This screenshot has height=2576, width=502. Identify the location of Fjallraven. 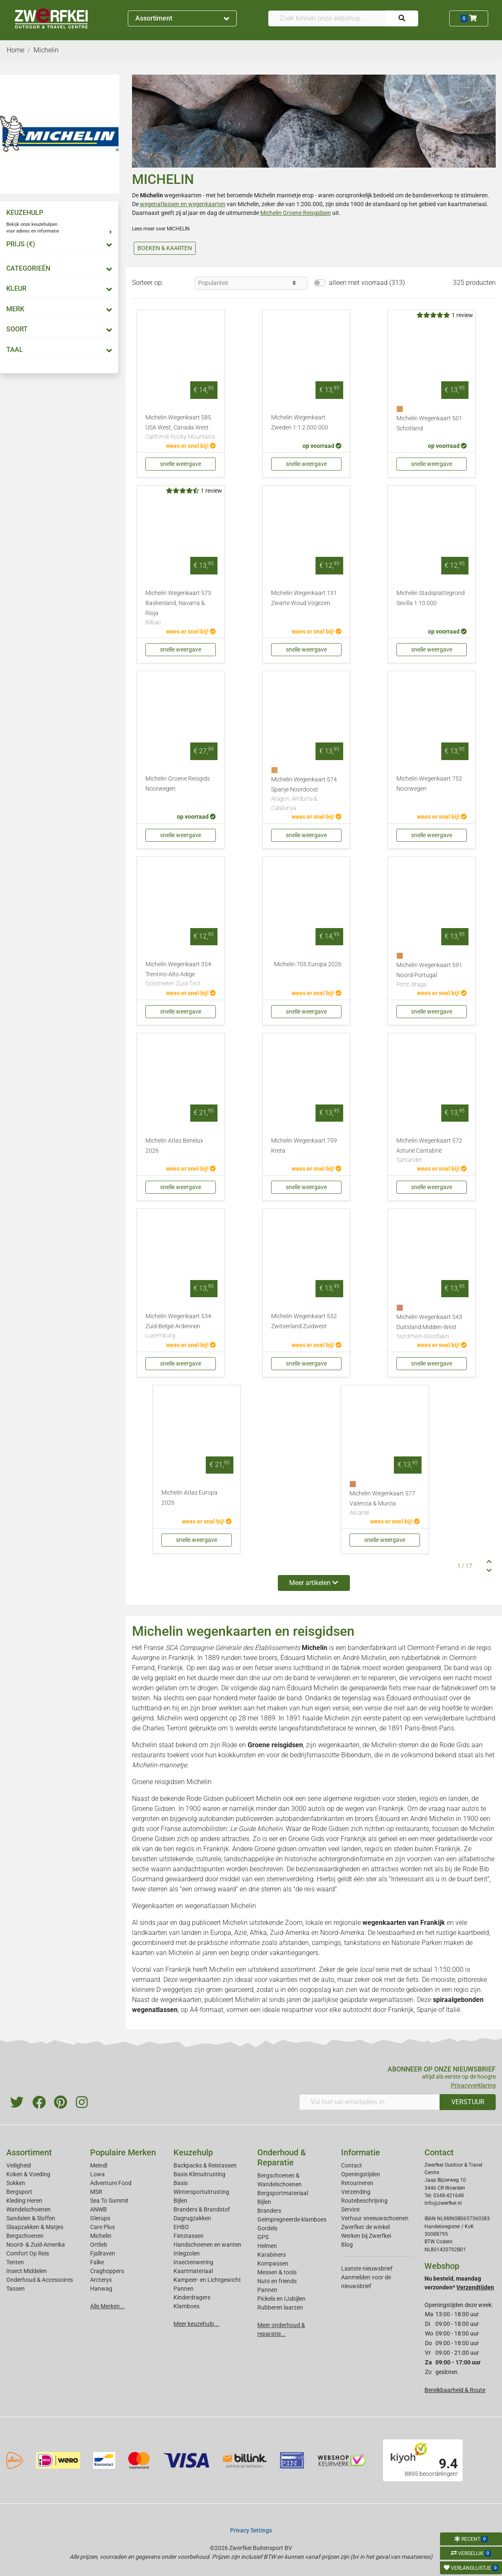
(102, 2253).